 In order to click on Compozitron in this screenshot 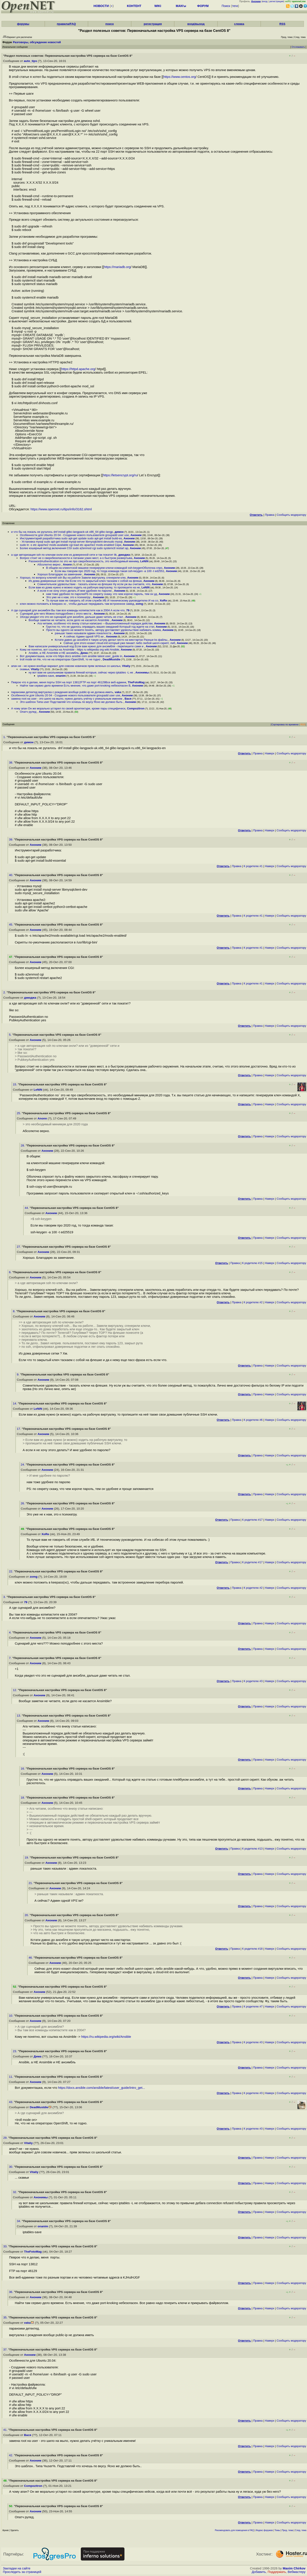, I will do `click(135, 708)`.